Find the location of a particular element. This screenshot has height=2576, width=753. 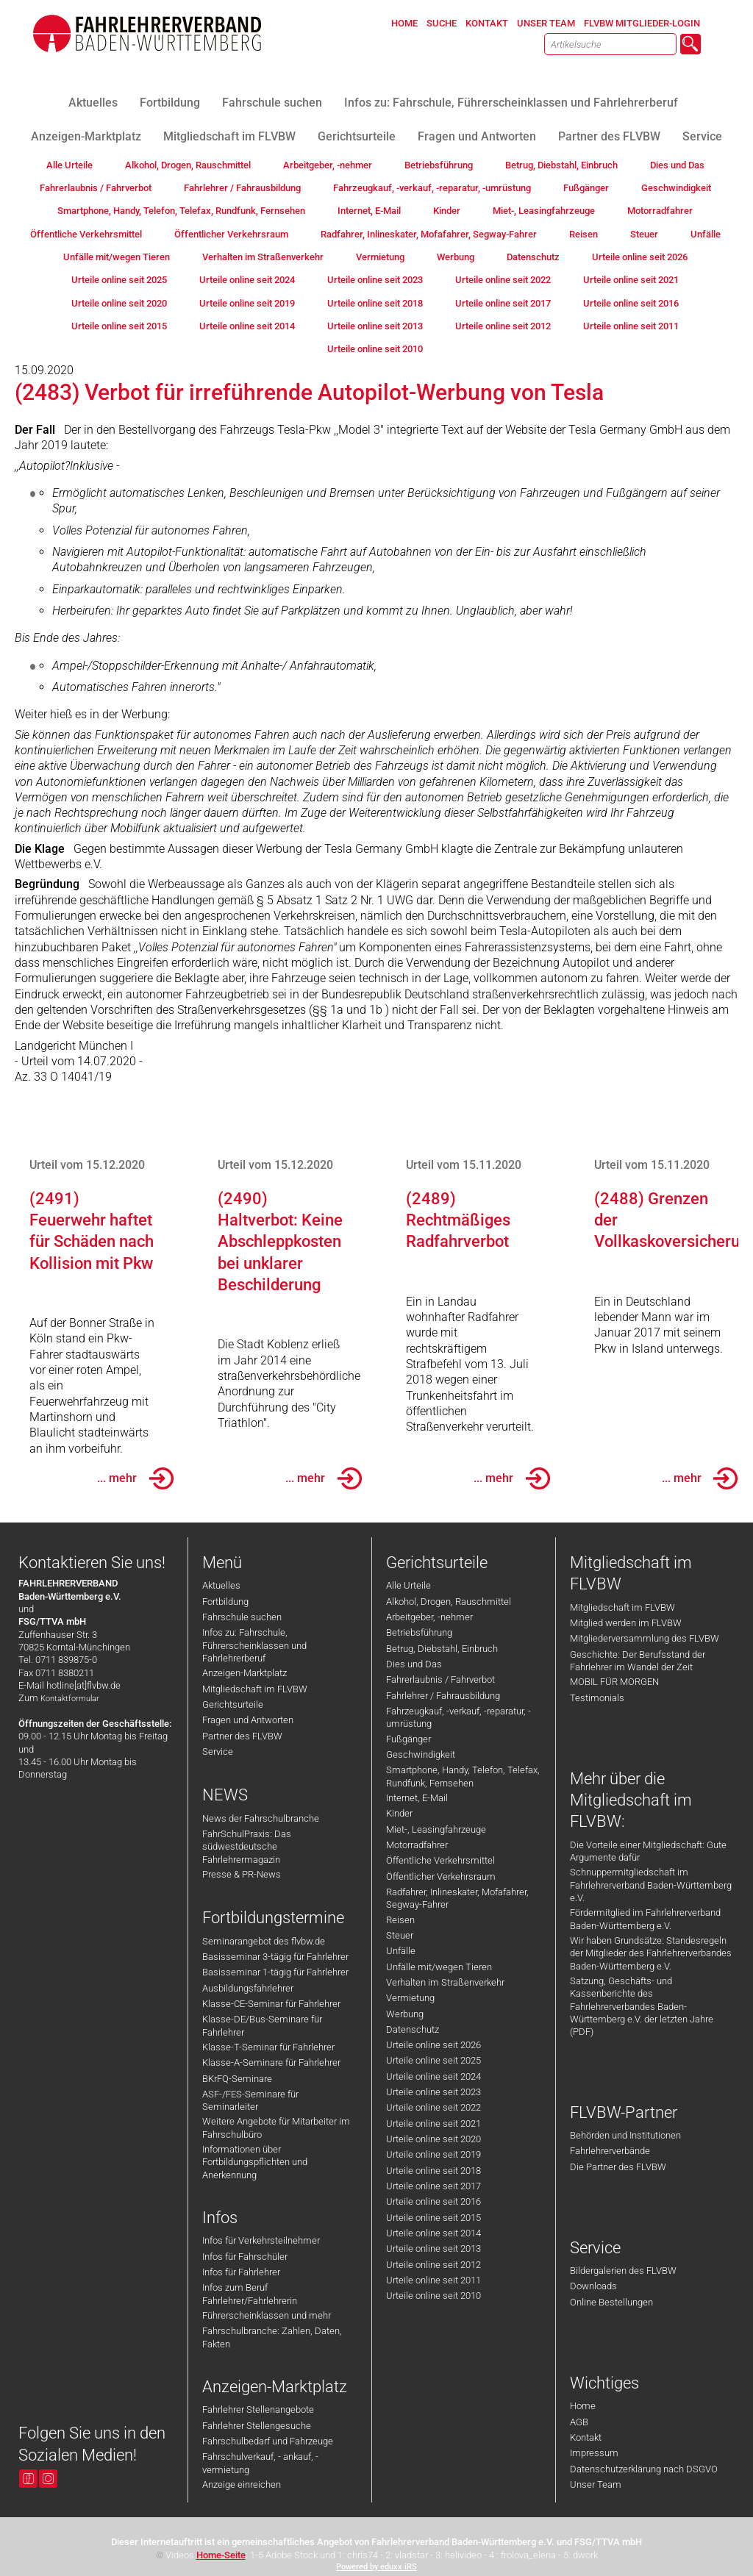

Gerichtsurteile is located at coordinates (232, 1704).